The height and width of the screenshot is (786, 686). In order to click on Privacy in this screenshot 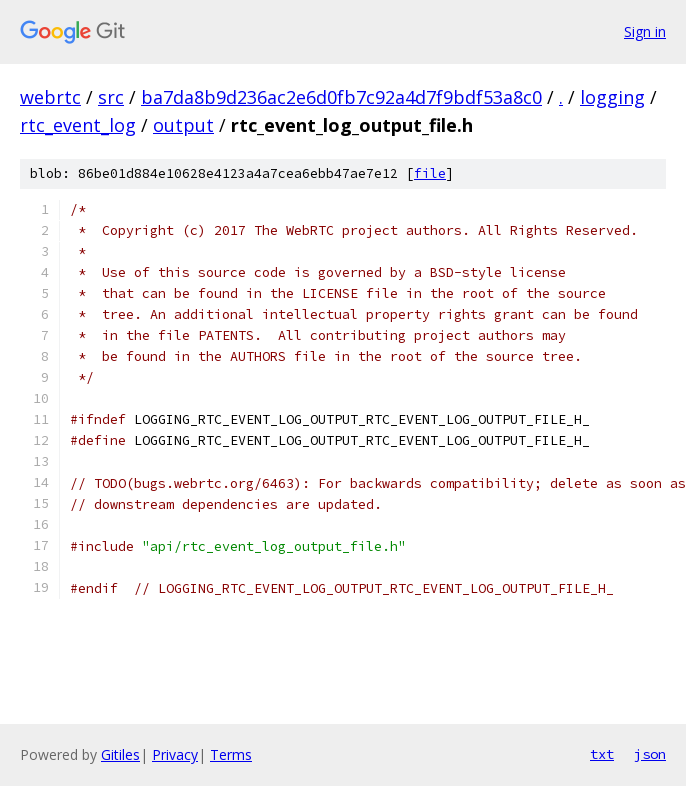, I will do `click(175, 754)`.